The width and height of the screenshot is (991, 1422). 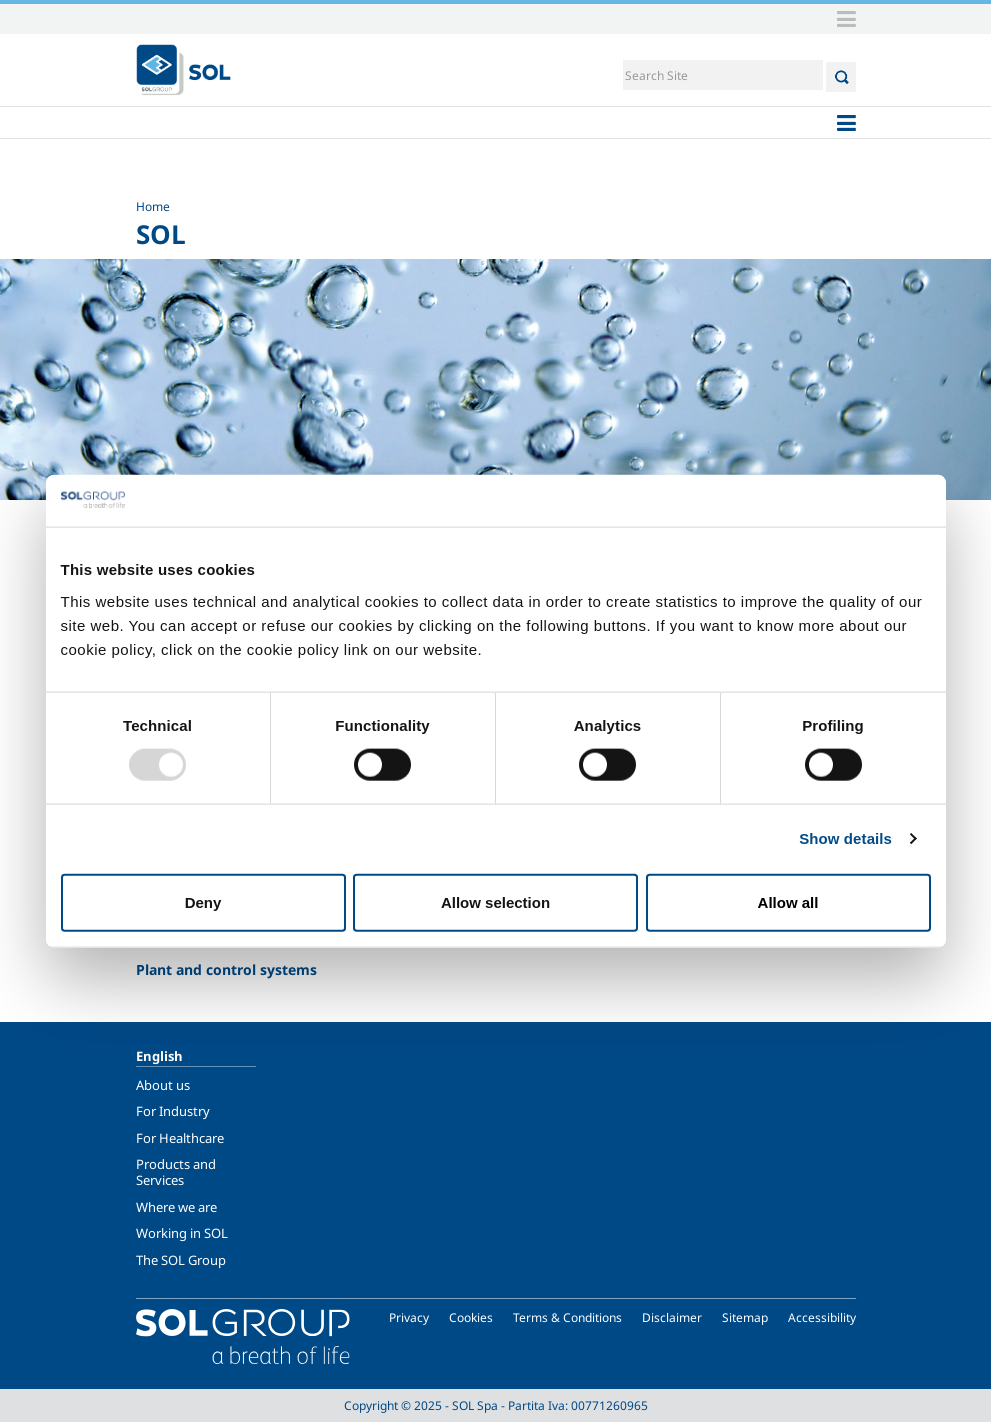 What do you see at coordinates (181, 1260) in the screenshot?
I see `The SOL Group` at bounding box center [181, 1260].